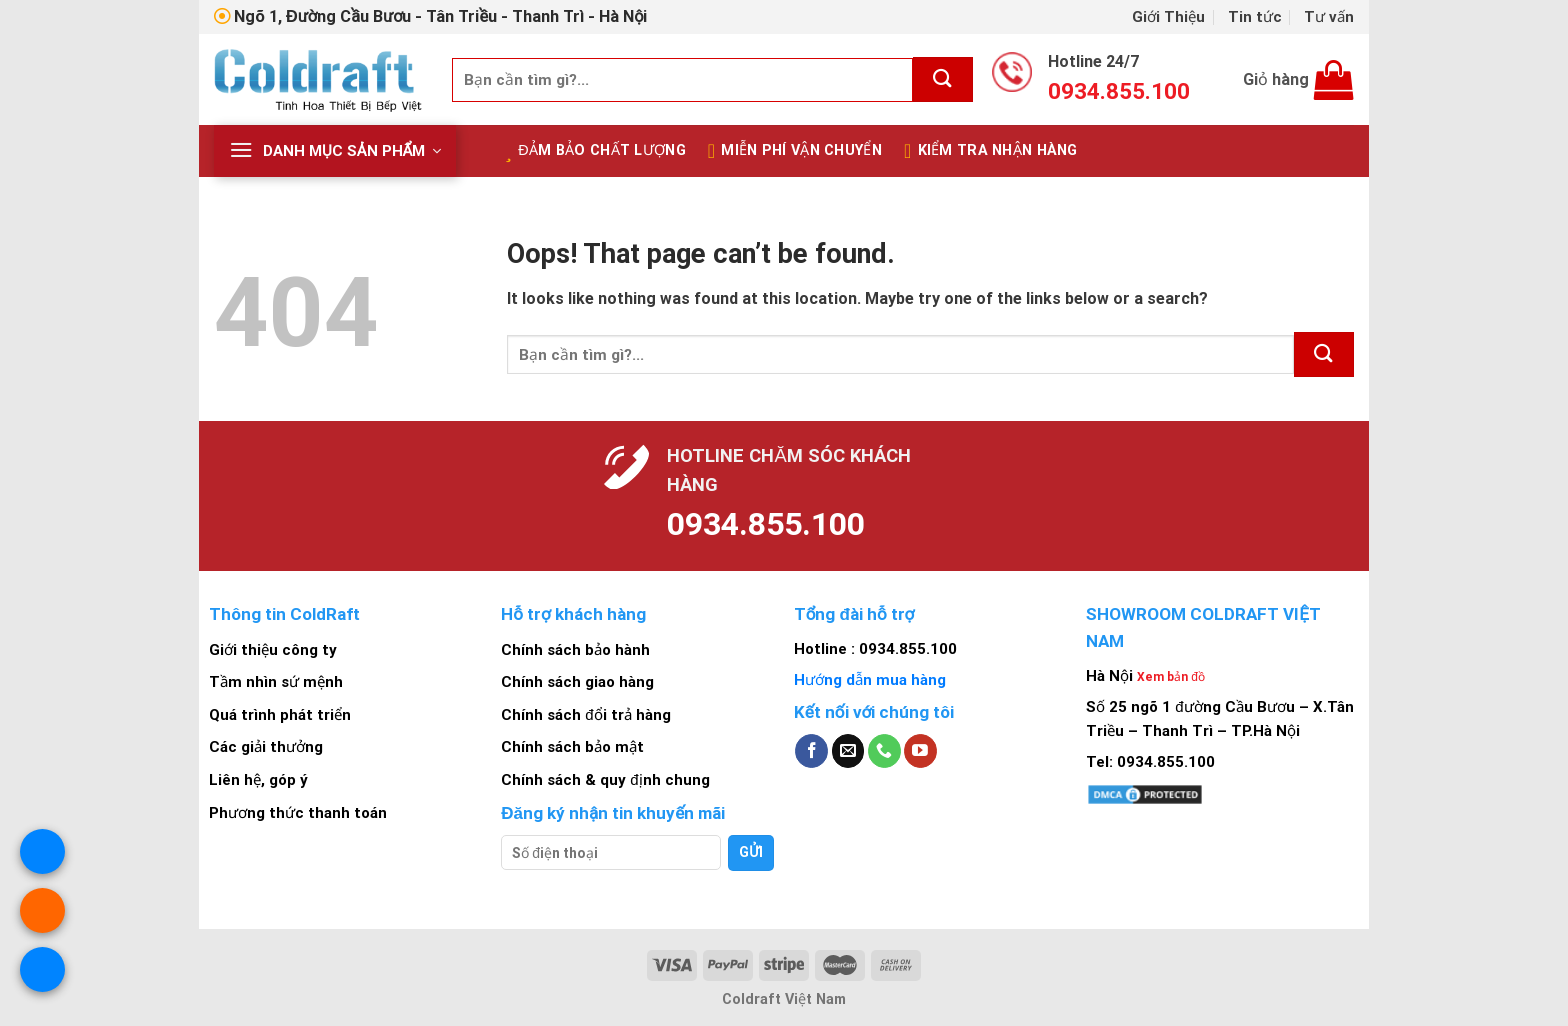 This screenshot has height=1026, width=1568. I want to click on Đảm bảo chất lượng, so click(595, 151).